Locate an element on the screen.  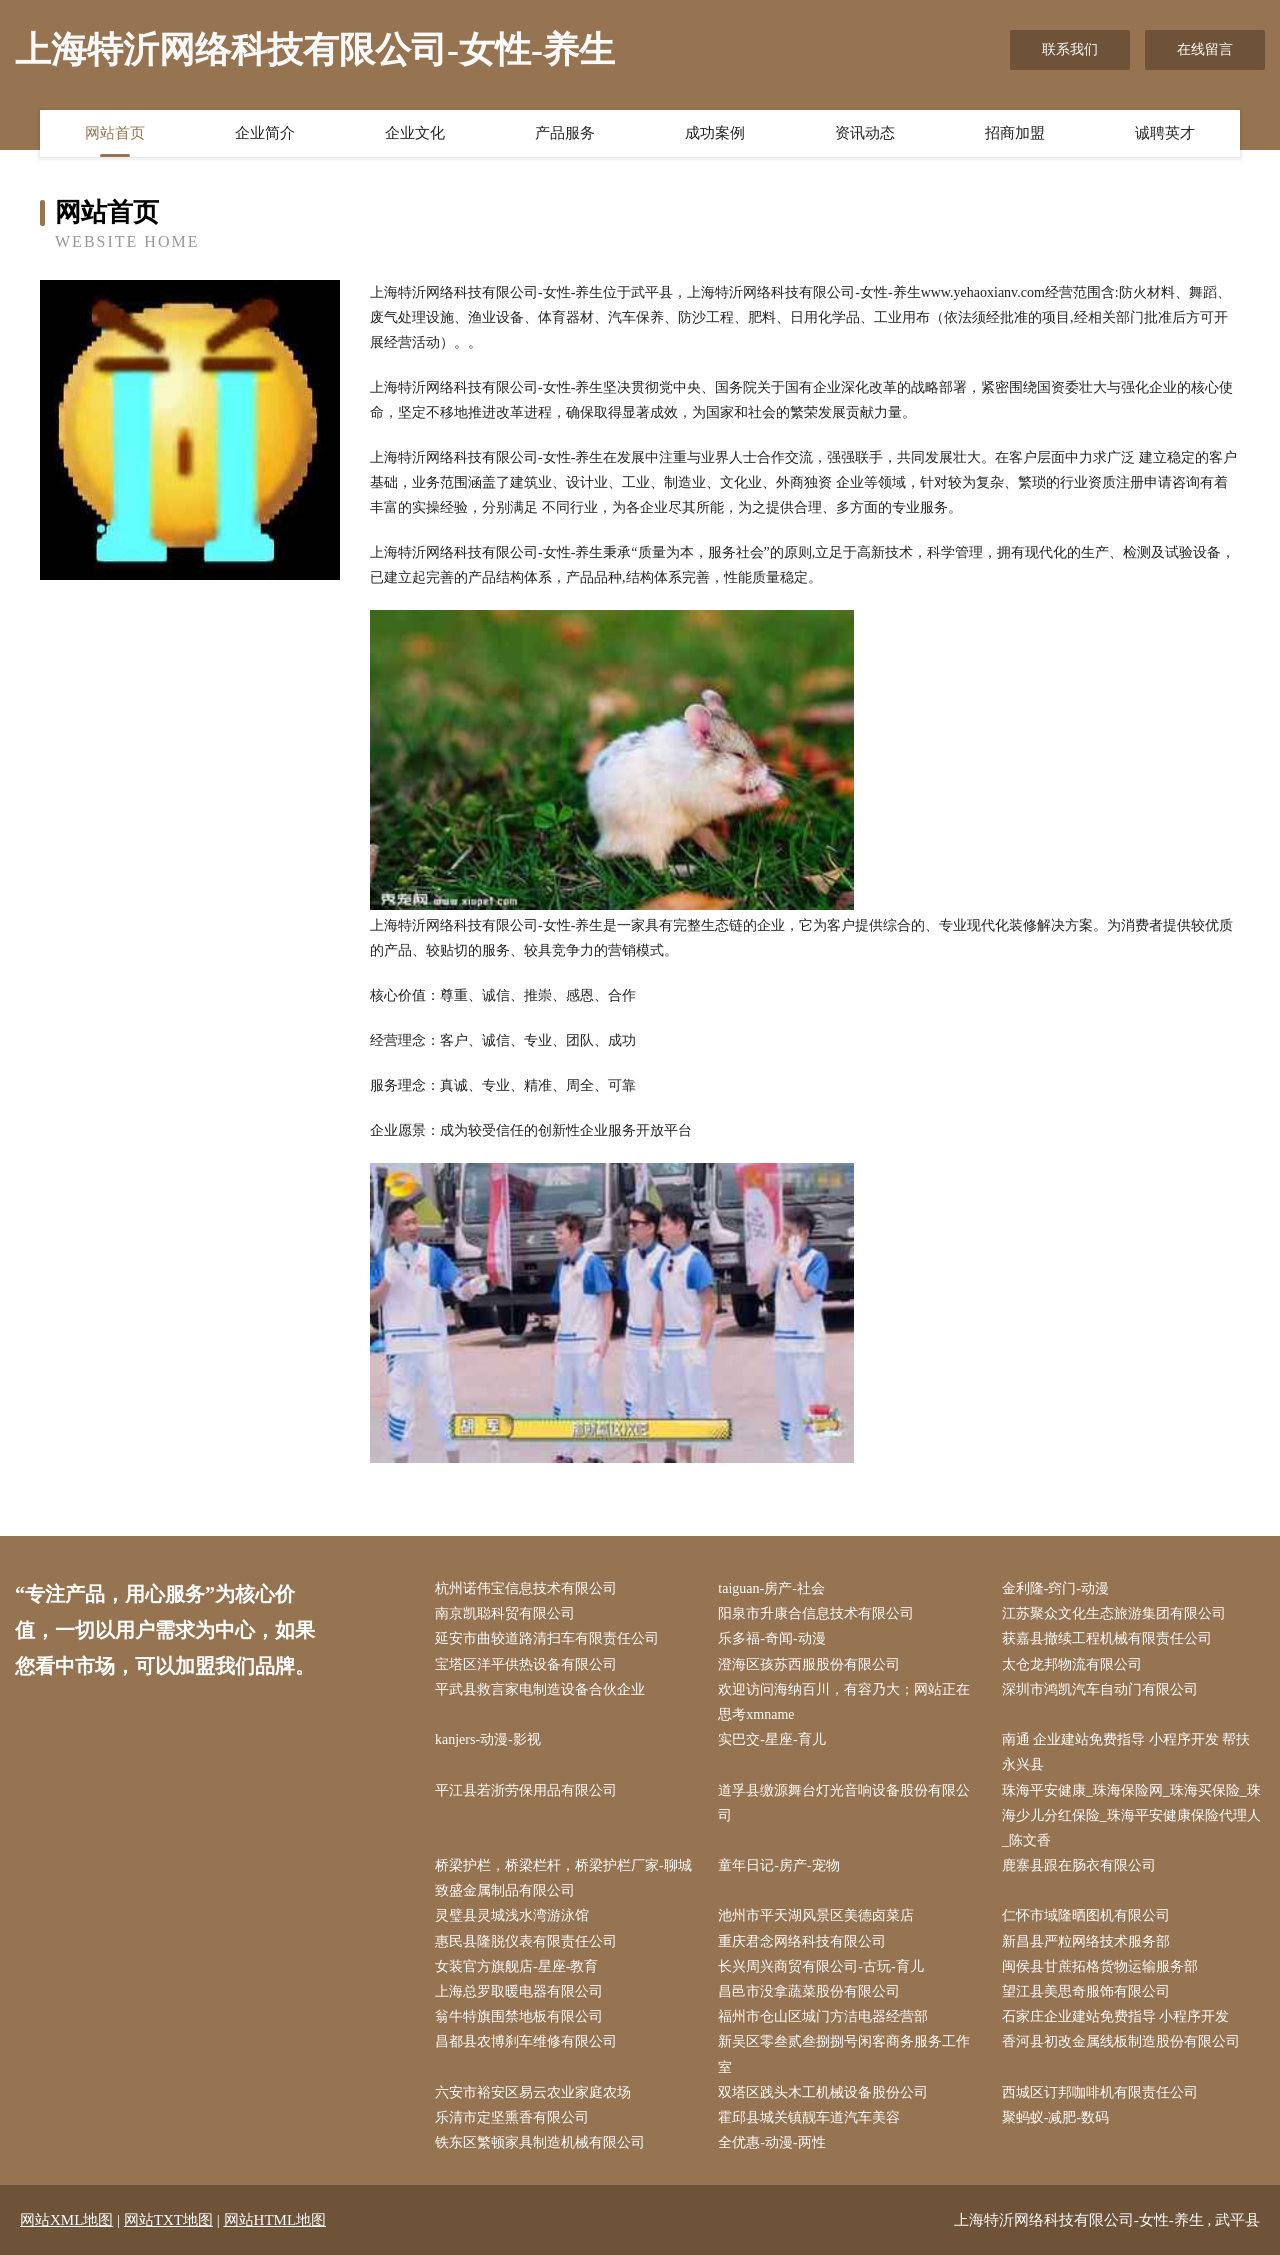
太仓龙邦物流有限公司 is located at coordinates (1072, 1664).